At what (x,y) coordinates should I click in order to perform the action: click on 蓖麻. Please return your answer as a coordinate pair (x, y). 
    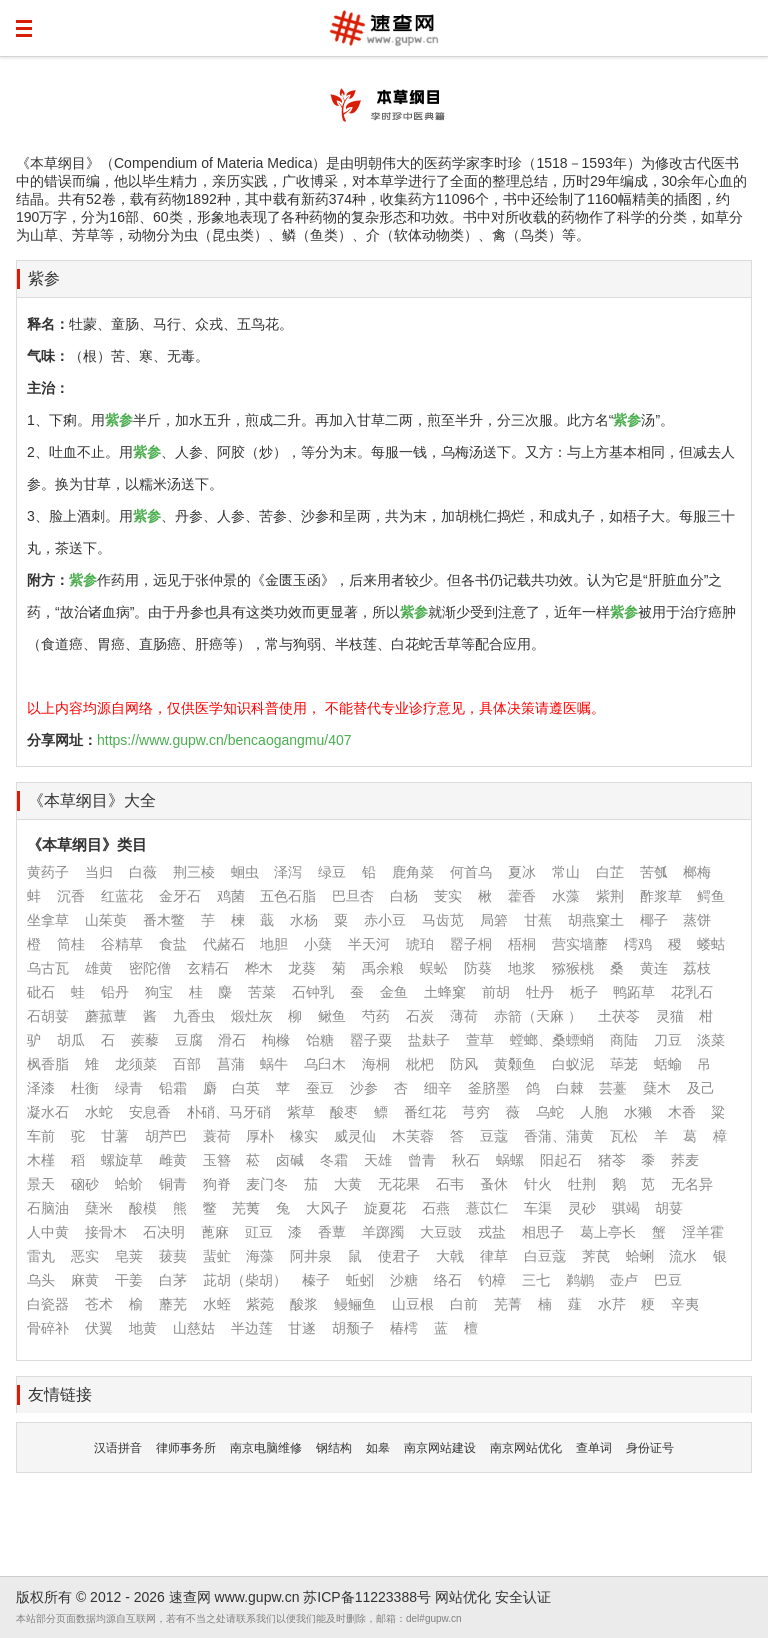
    Looking at the image, I should click on (215, 1232).